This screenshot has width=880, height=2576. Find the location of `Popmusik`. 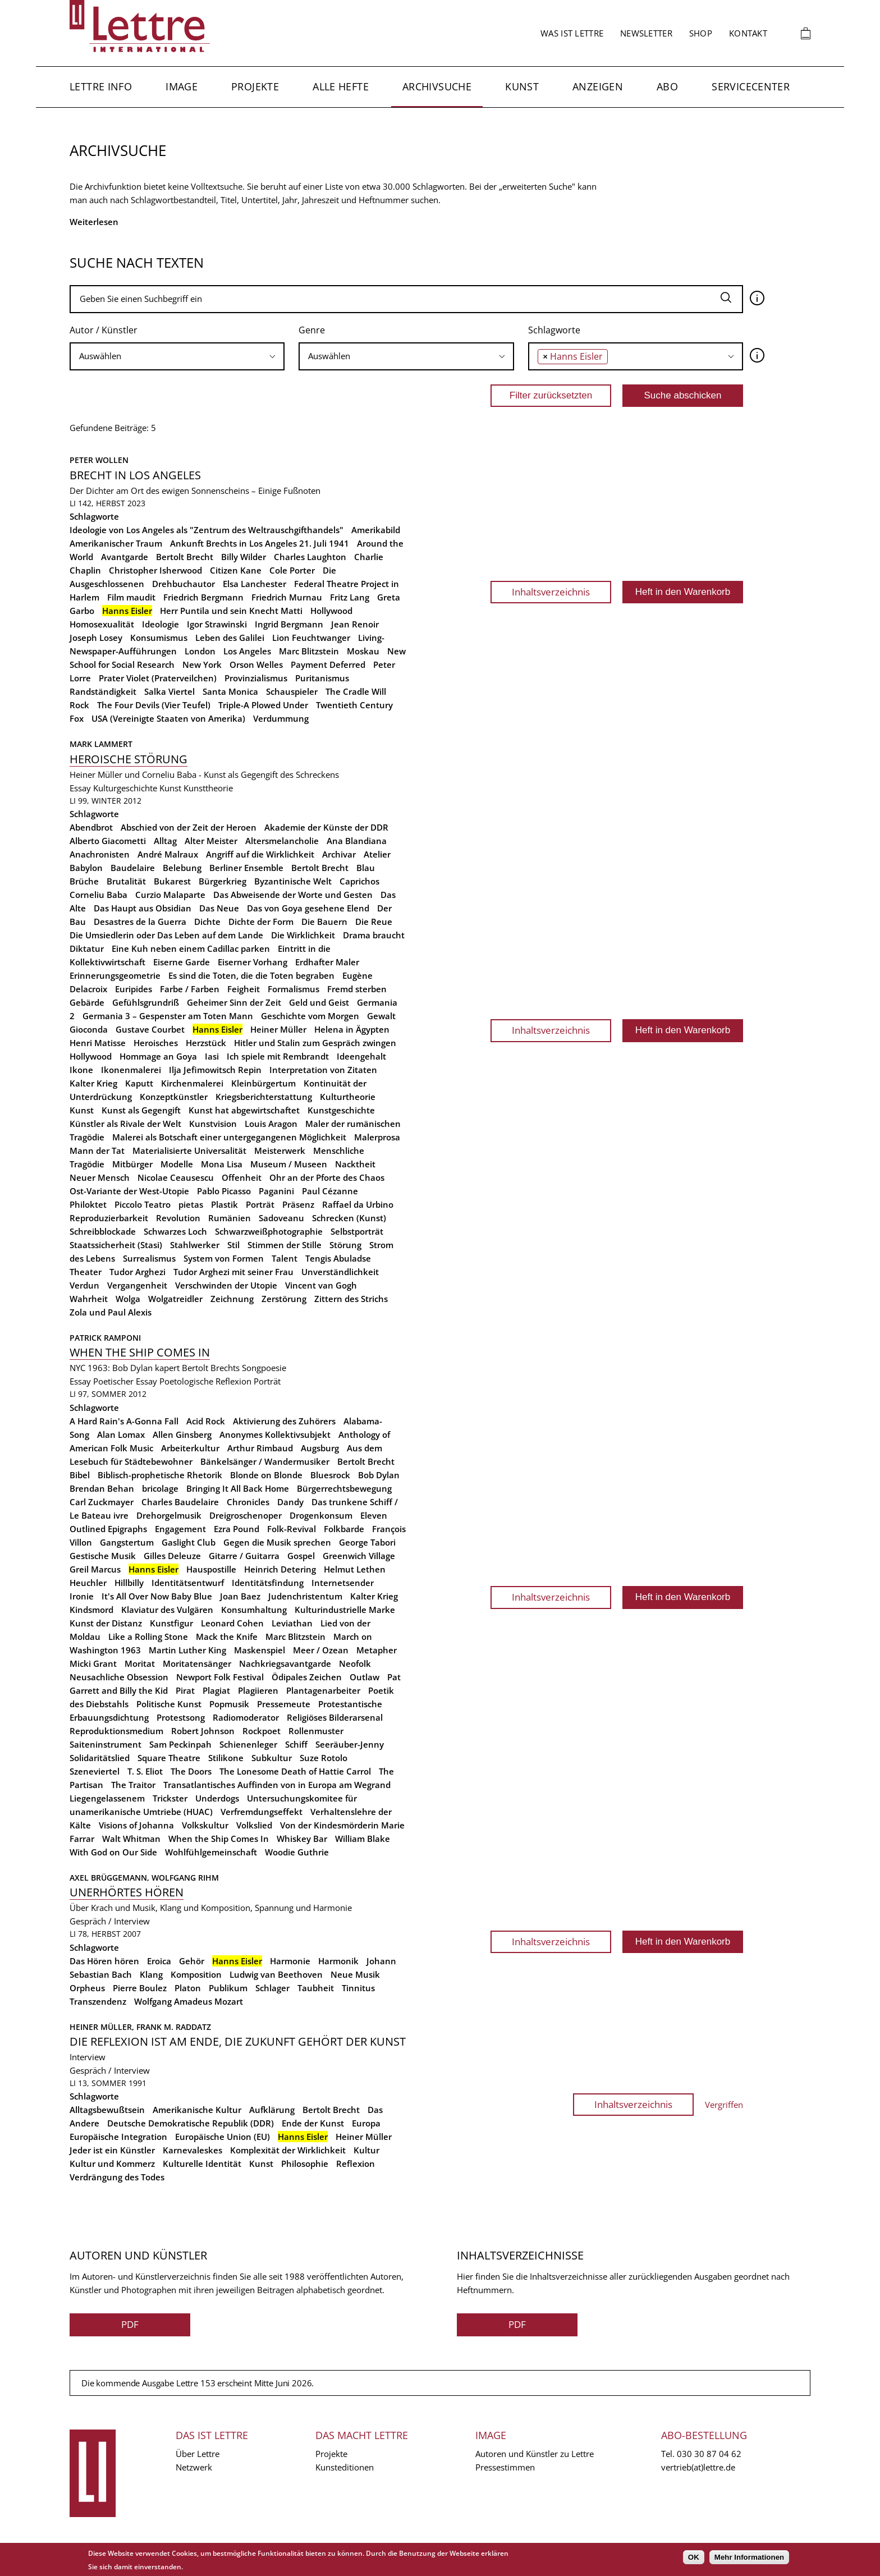

Popmusik is located at coordinates (229, 1703).